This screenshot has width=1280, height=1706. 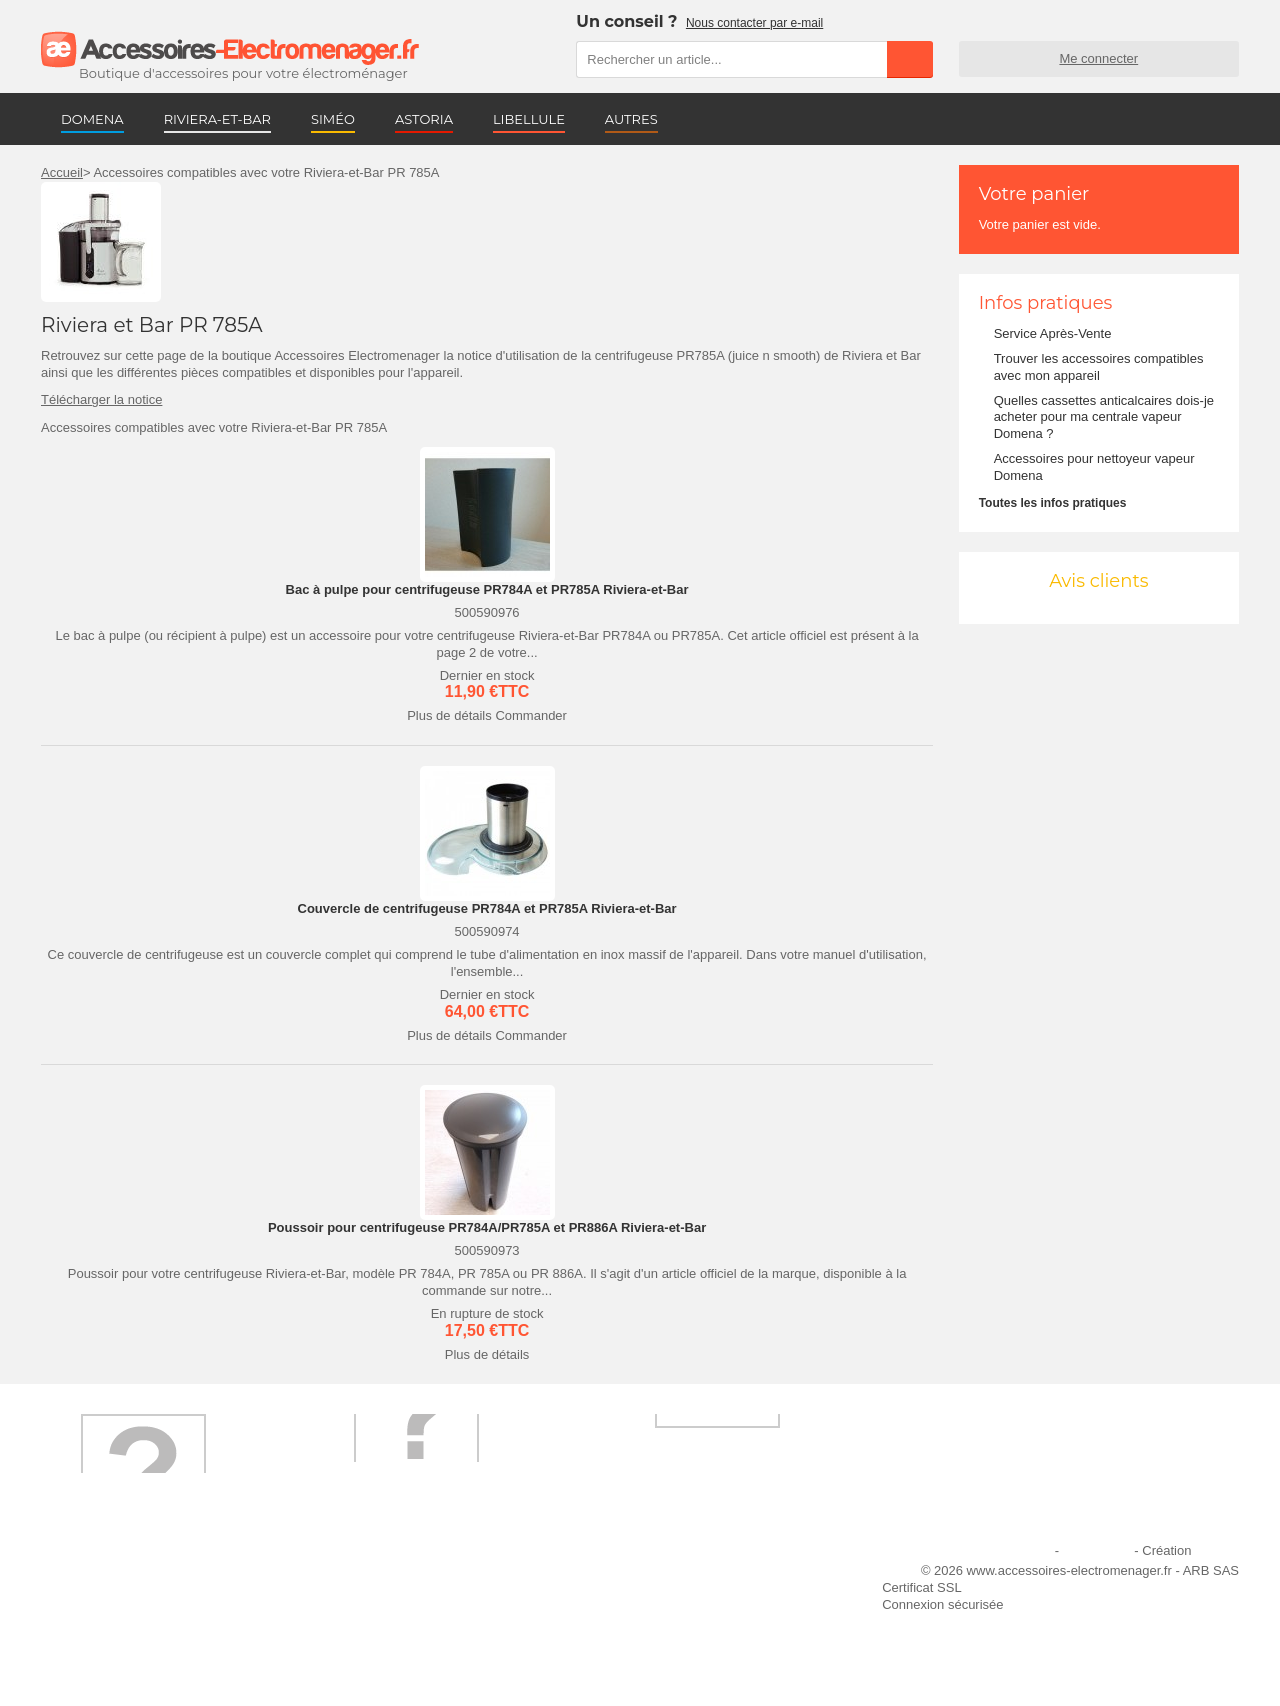 What do you see at coordinates (384, 1603) in the screenshot?
I see `Paiement sécurisé` at bounding box center [384, 1603].